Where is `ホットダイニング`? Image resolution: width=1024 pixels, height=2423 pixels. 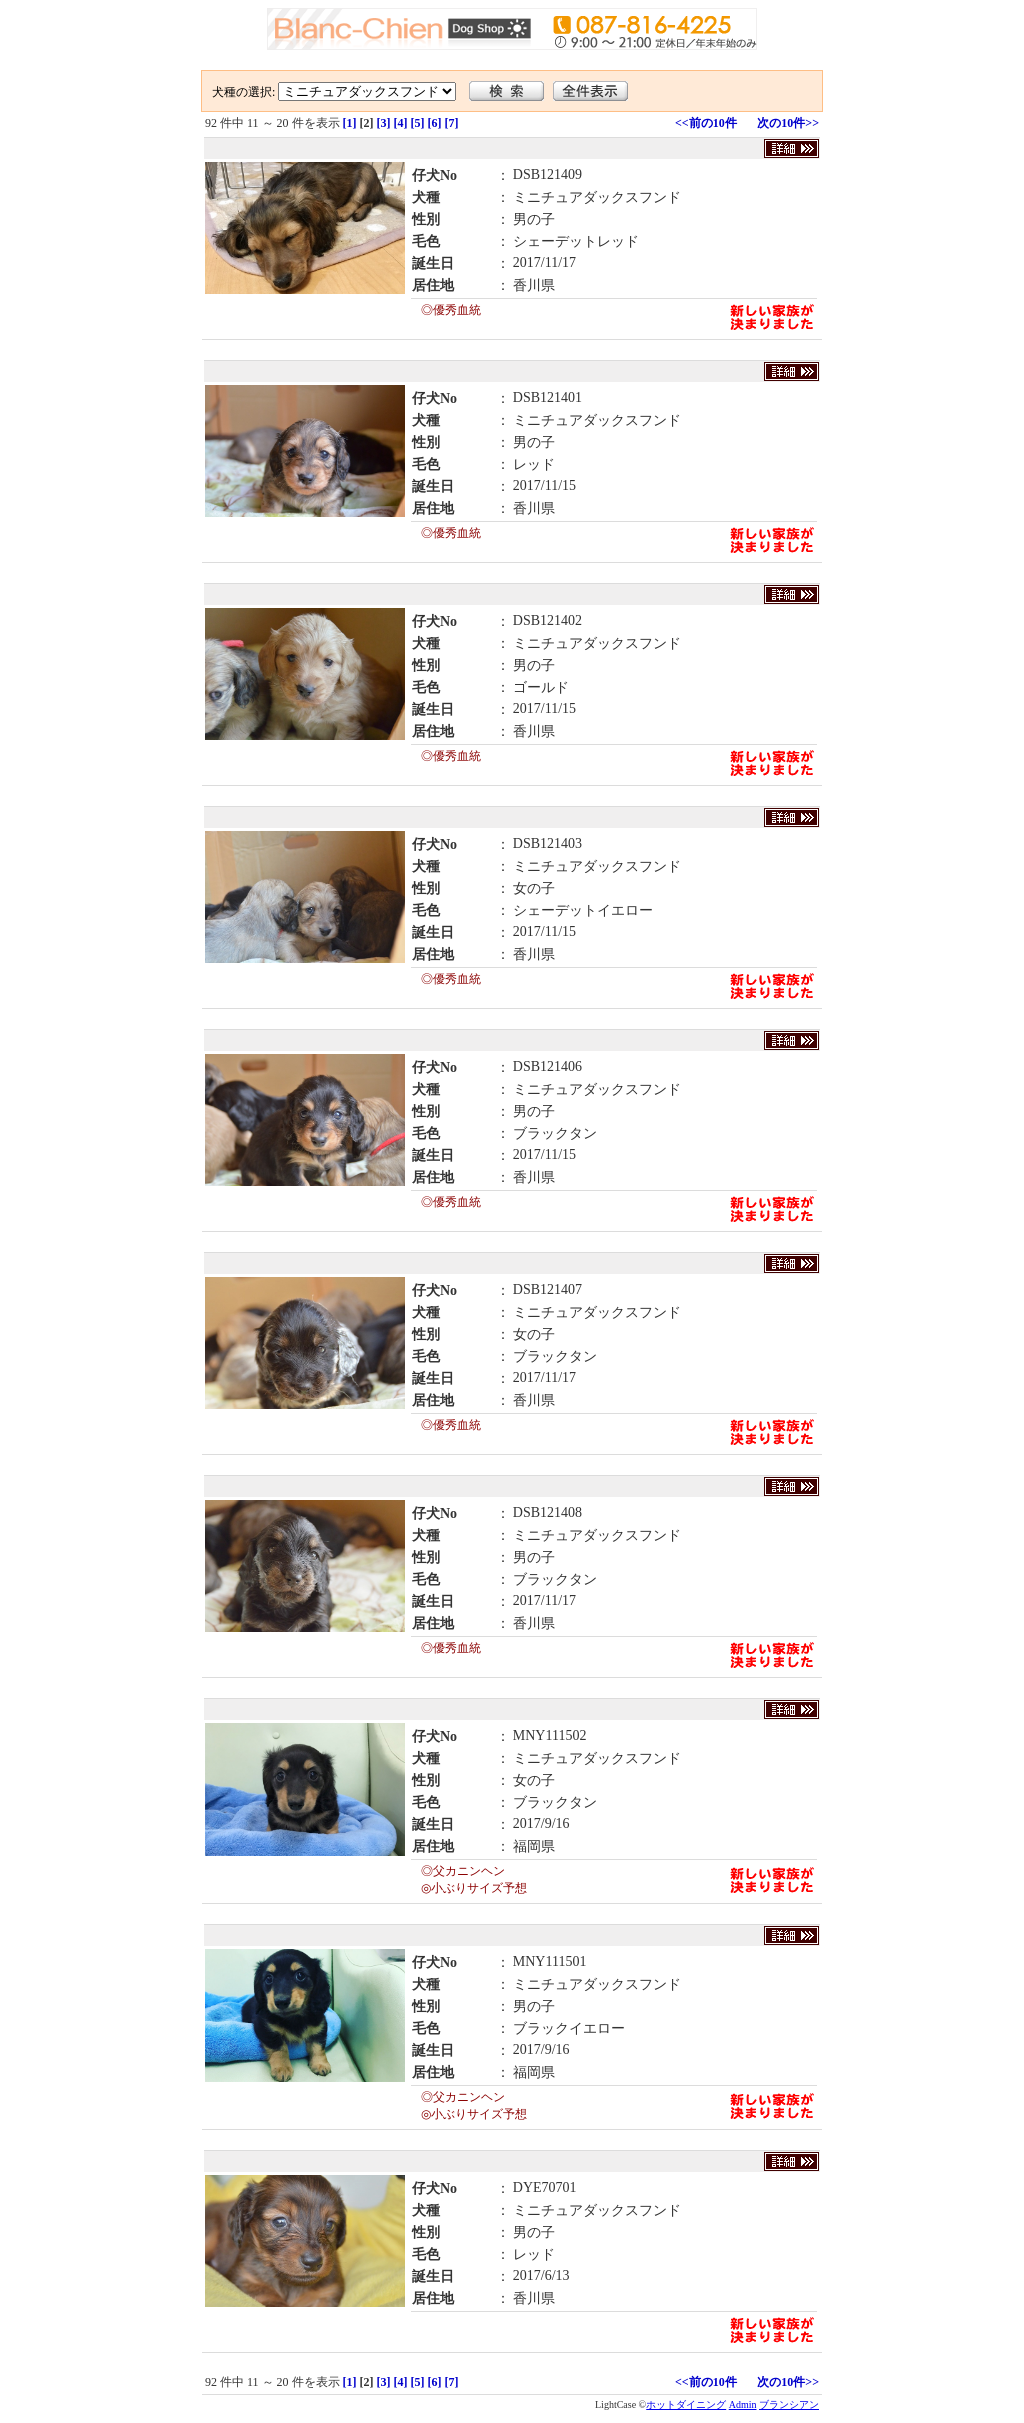
ホットダイニング is located at coordinates (686, 2404).